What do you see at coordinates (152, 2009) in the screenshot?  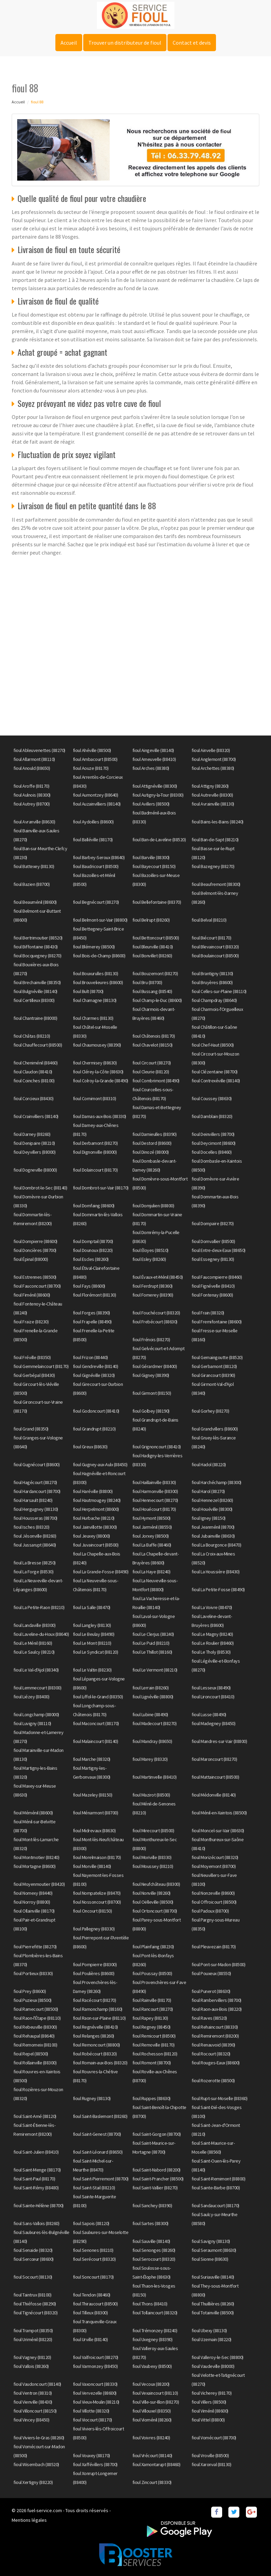 I see `fioul Rancourt (88270)` at bounding box center [152, 2009].